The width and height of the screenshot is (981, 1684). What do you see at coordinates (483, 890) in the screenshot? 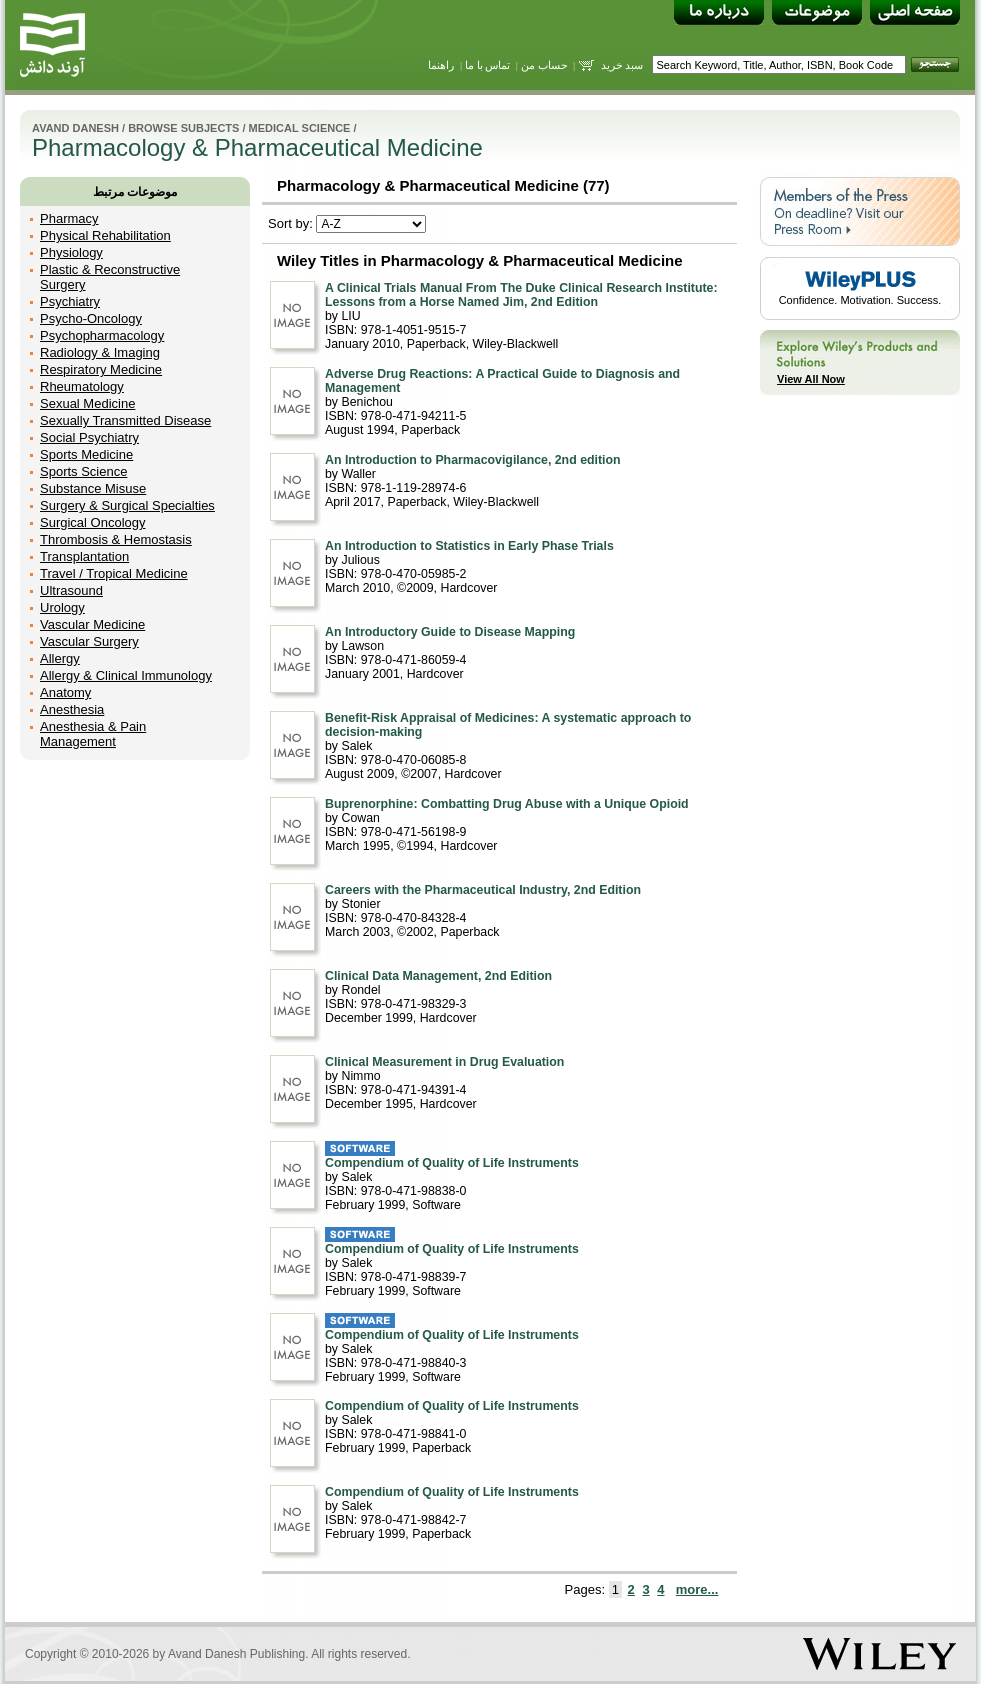
I see `Careers with the Pharmaceutical Industry, 2nd Edition` at bounding box center [483, 890].